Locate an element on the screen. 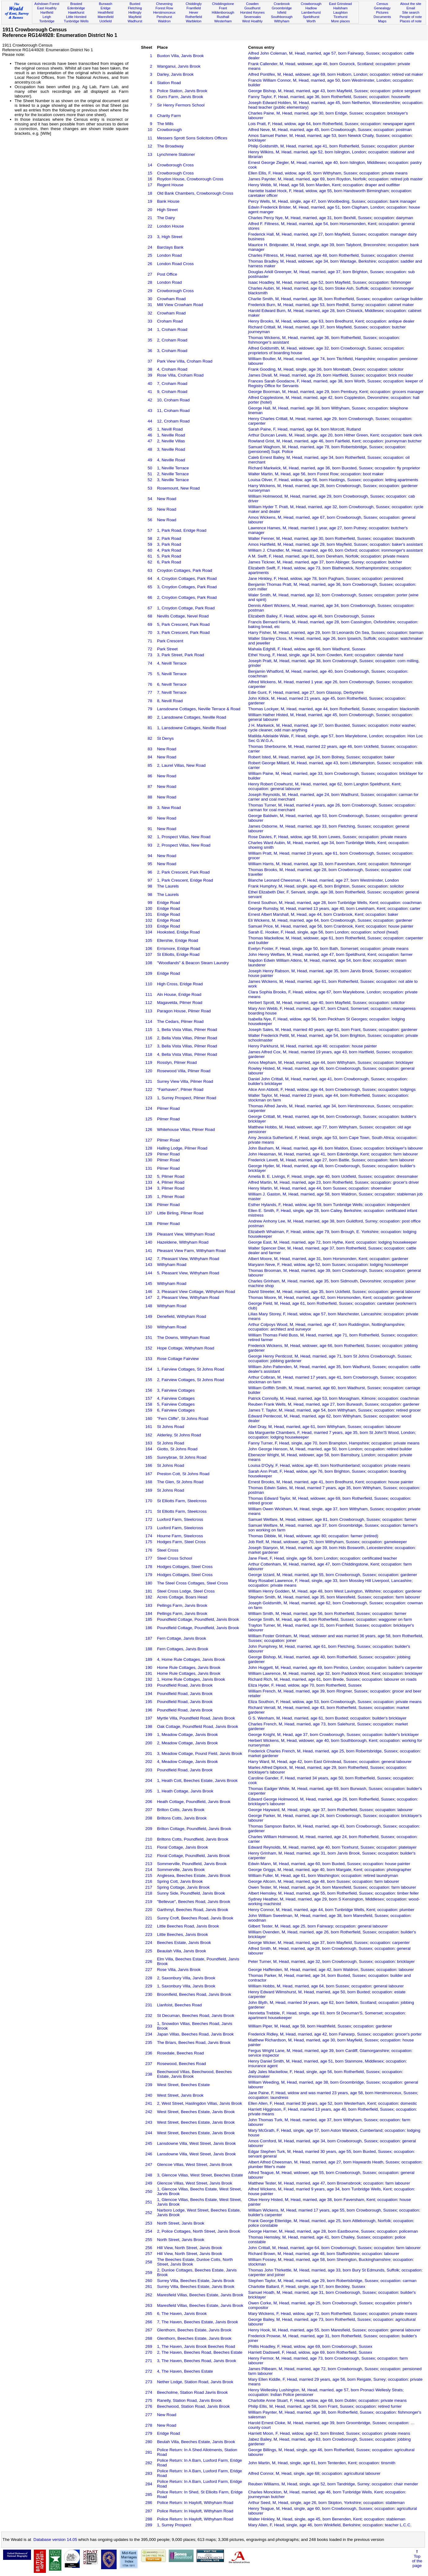 Image resolution: width=428 pixels, height=2576 pixels. 135 is located at coordinates (148, 1196).